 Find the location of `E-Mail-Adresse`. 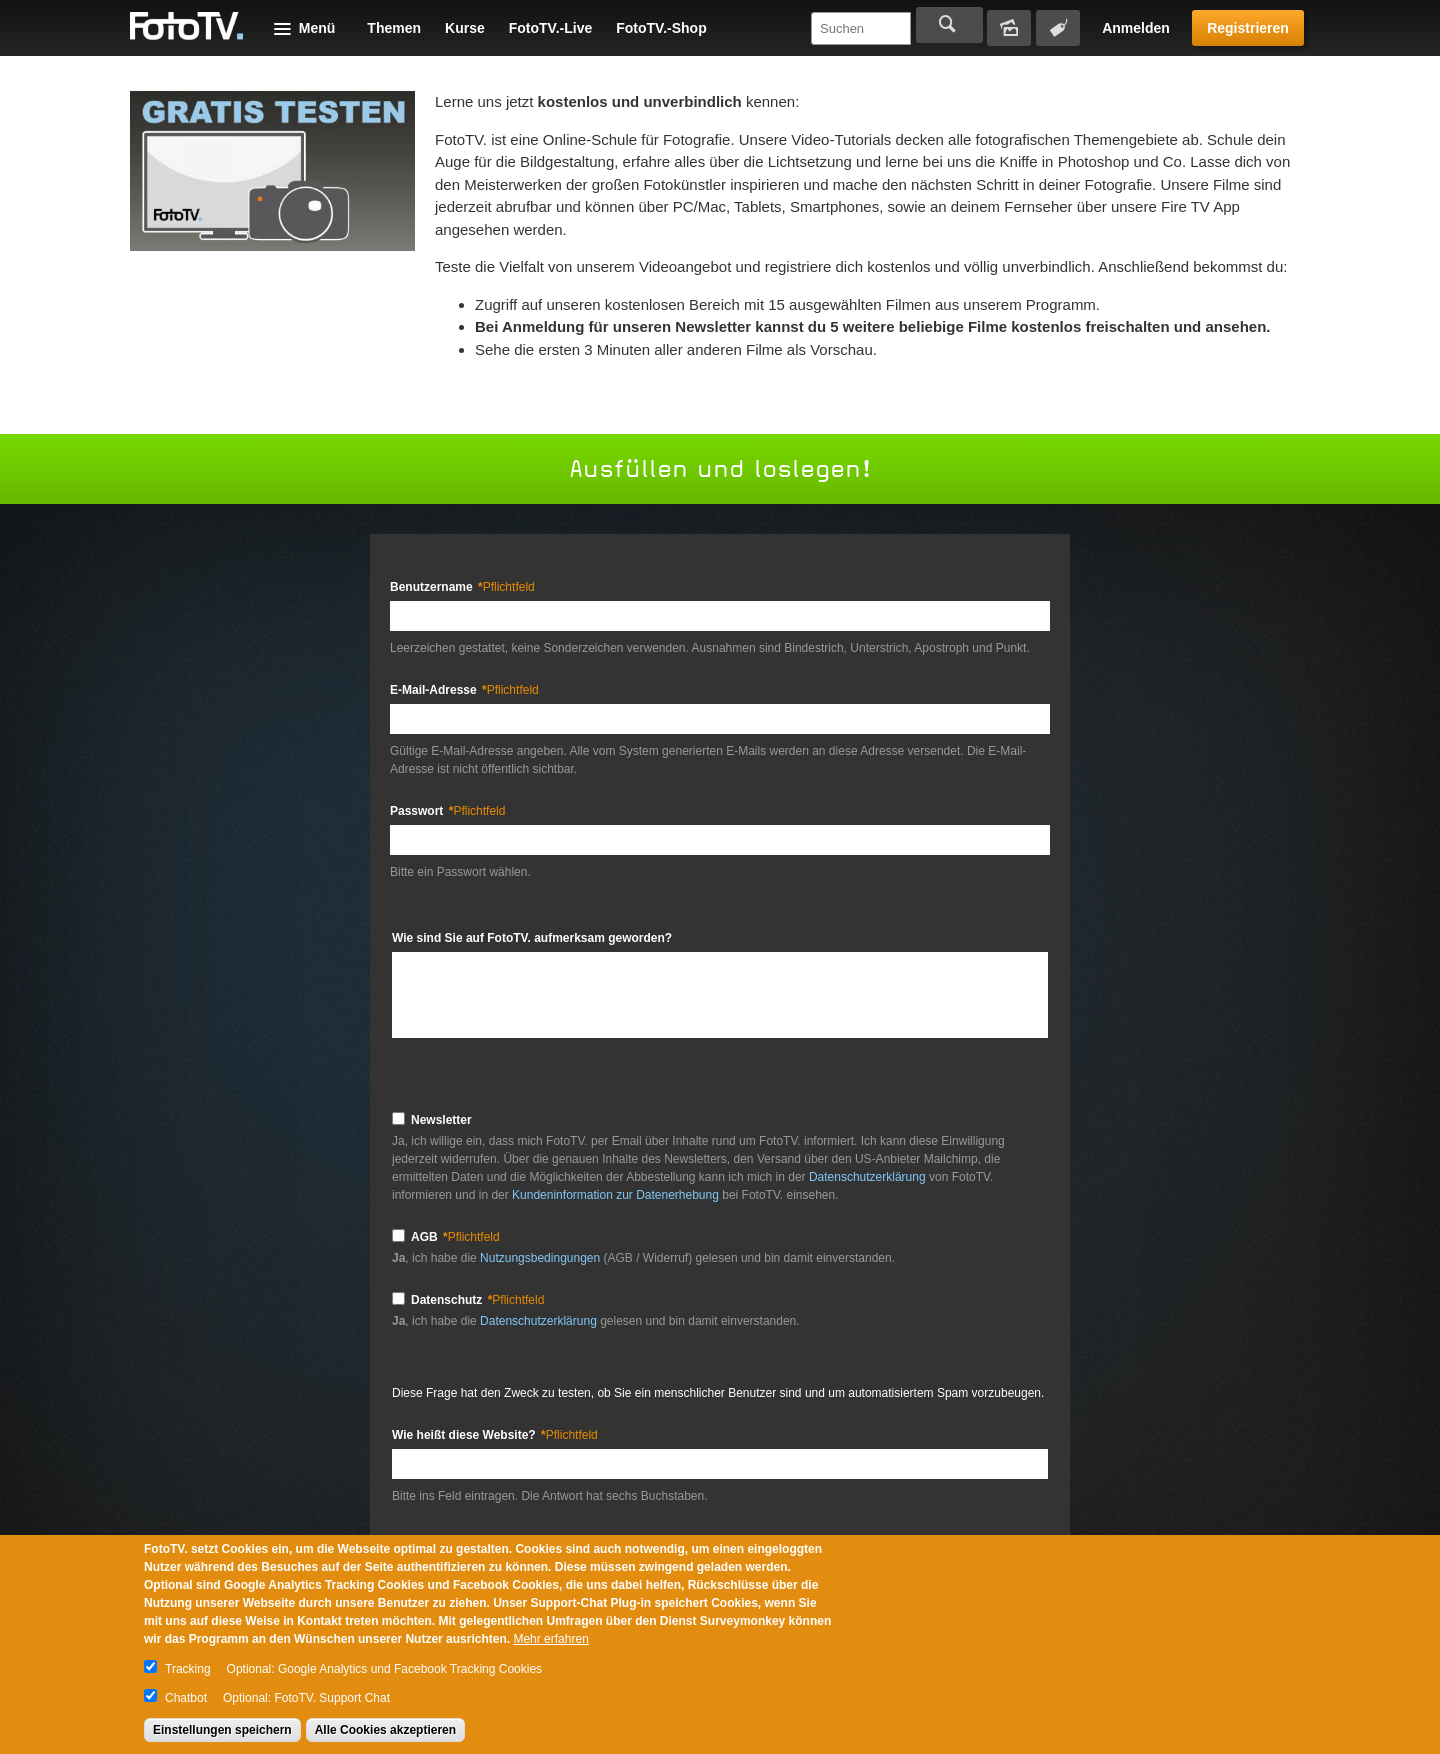

E-Mail-Adresse is located at coordinates (464, 690).